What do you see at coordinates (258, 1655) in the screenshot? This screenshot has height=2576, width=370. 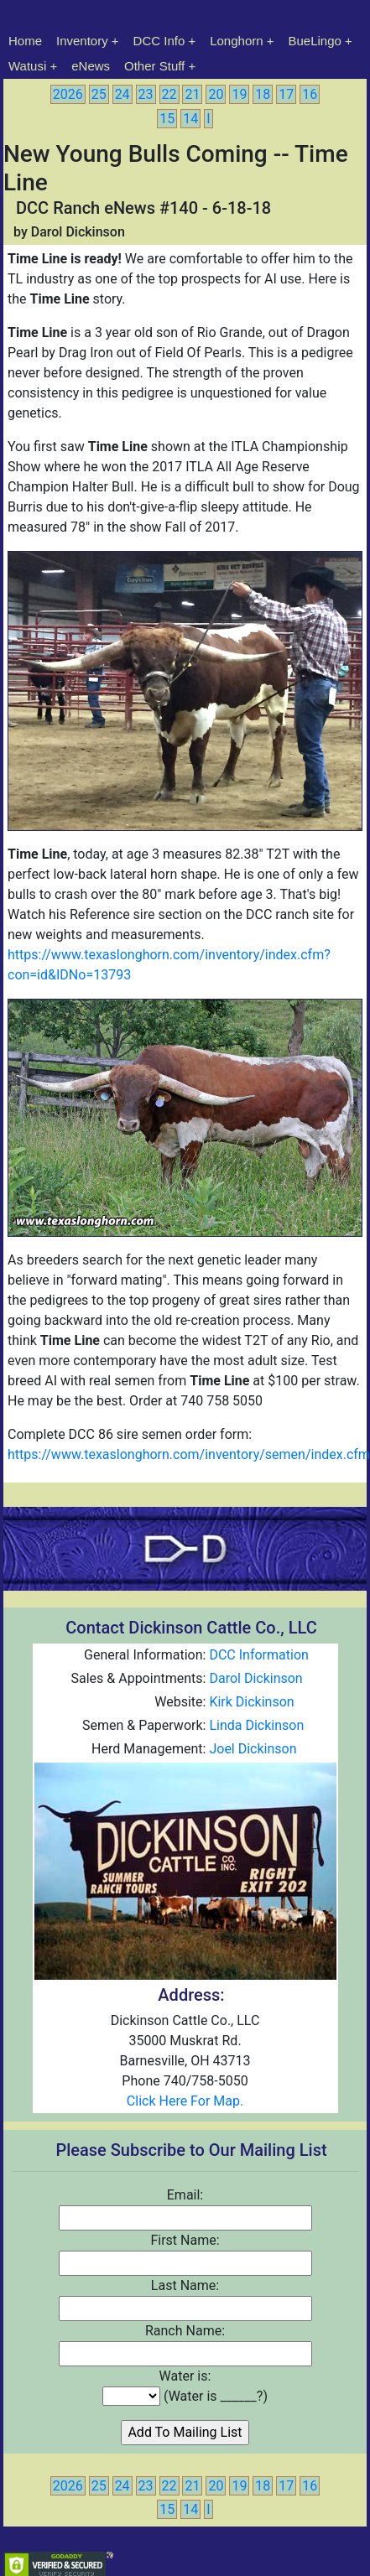 I see `DCC Information` at bounding box center [258, 1655].